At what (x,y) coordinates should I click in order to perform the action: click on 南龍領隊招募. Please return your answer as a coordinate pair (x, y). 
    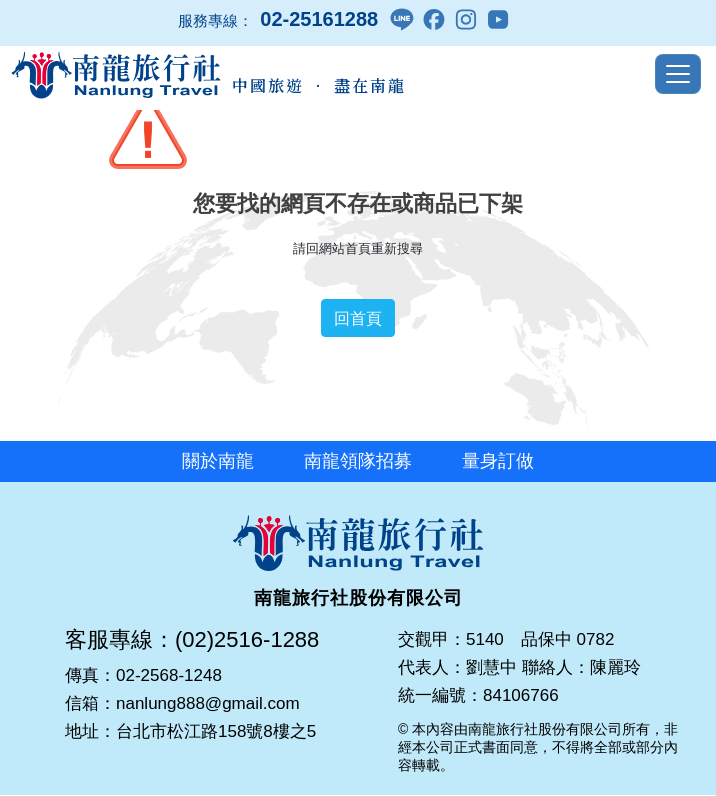
    Looking at the image, I should click on (358, 461).